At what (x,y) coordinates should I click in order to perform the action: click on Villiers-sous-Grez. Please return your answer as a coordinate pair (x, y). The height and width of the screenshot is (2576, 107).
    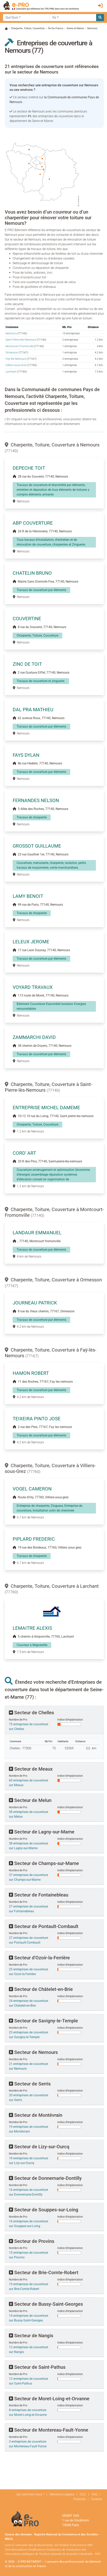
    Looking at the image, I should click on (16, 365).